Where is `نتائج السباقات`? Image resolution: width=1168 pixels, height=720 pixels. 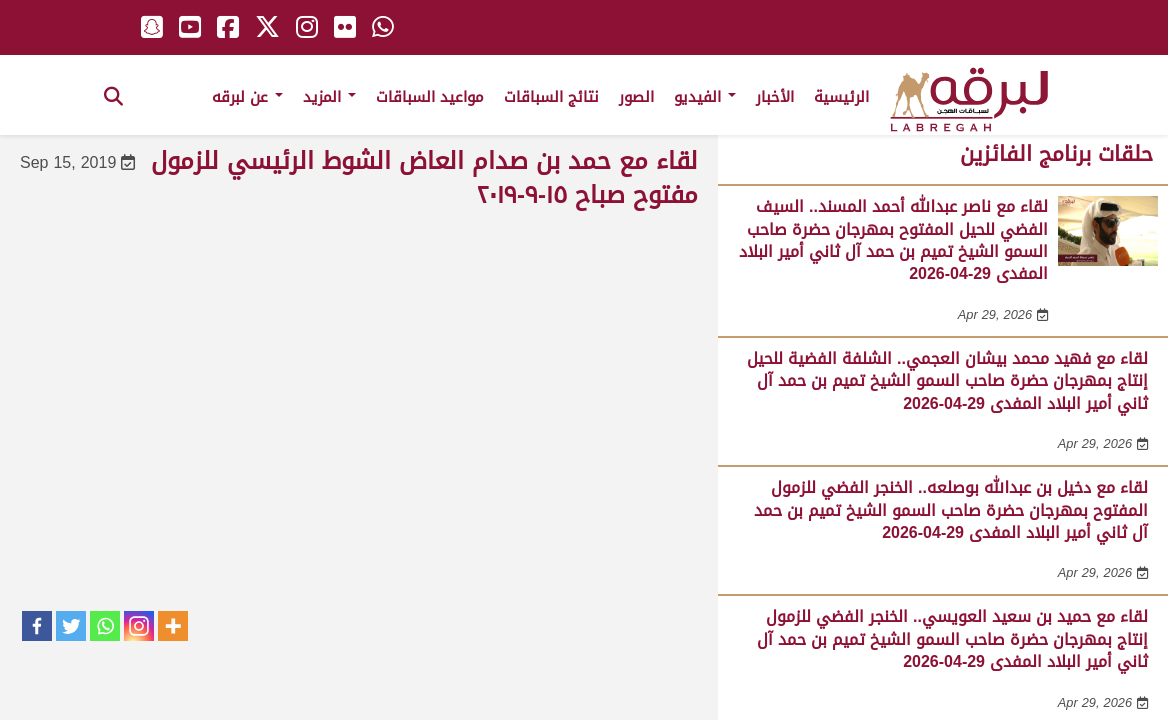 نتائج السباقات is located at coordinates (551, 97).